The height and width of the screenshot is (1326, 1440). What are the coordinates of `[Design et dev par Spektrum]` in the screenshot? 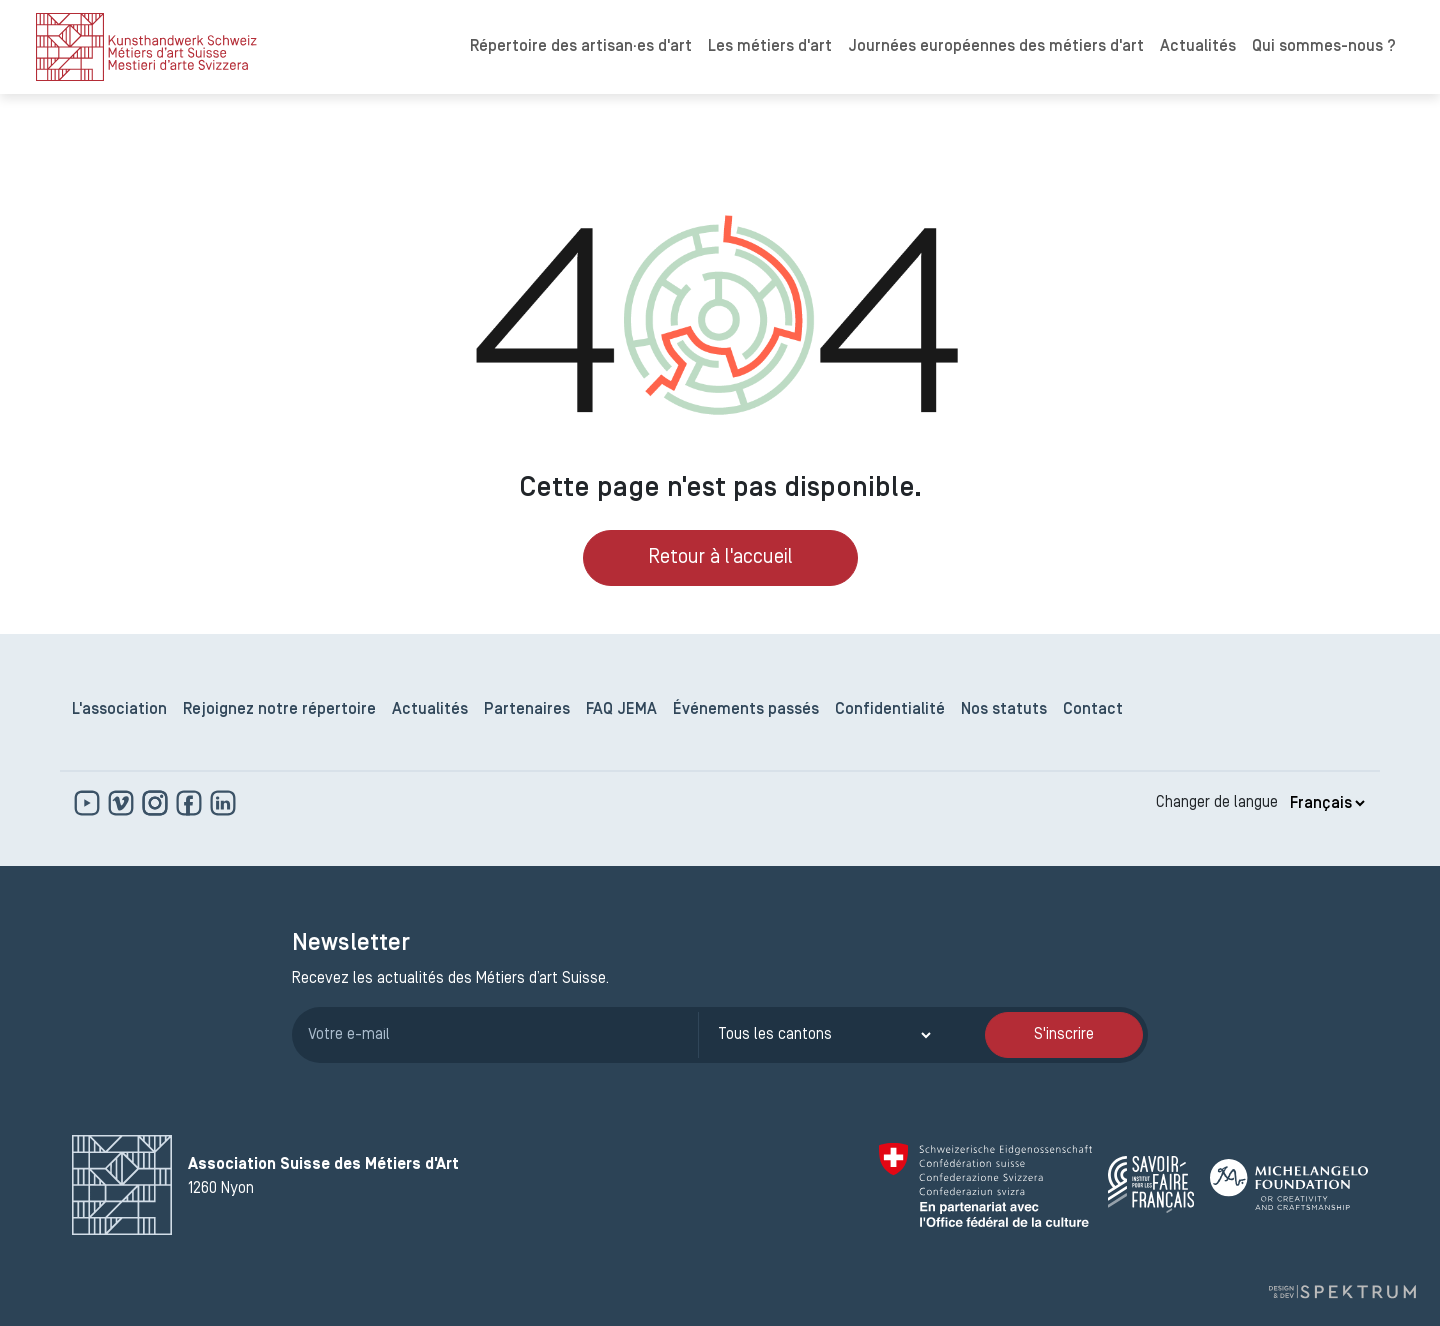 It's located at (1342, 1292).